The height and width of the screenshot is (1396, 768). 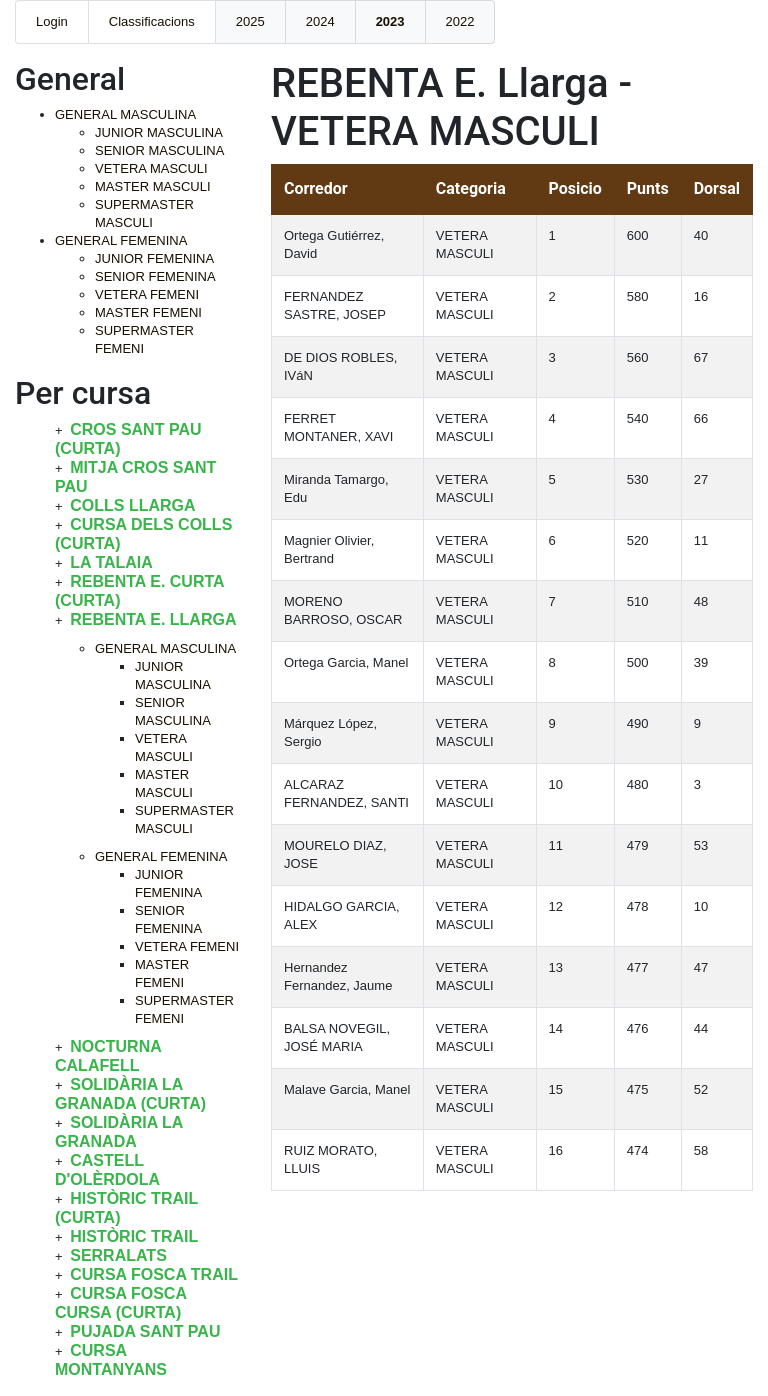 What do you see at coordinates (52, 21) in the screenshot?
I see `Login` at bounding box center [52, 21].